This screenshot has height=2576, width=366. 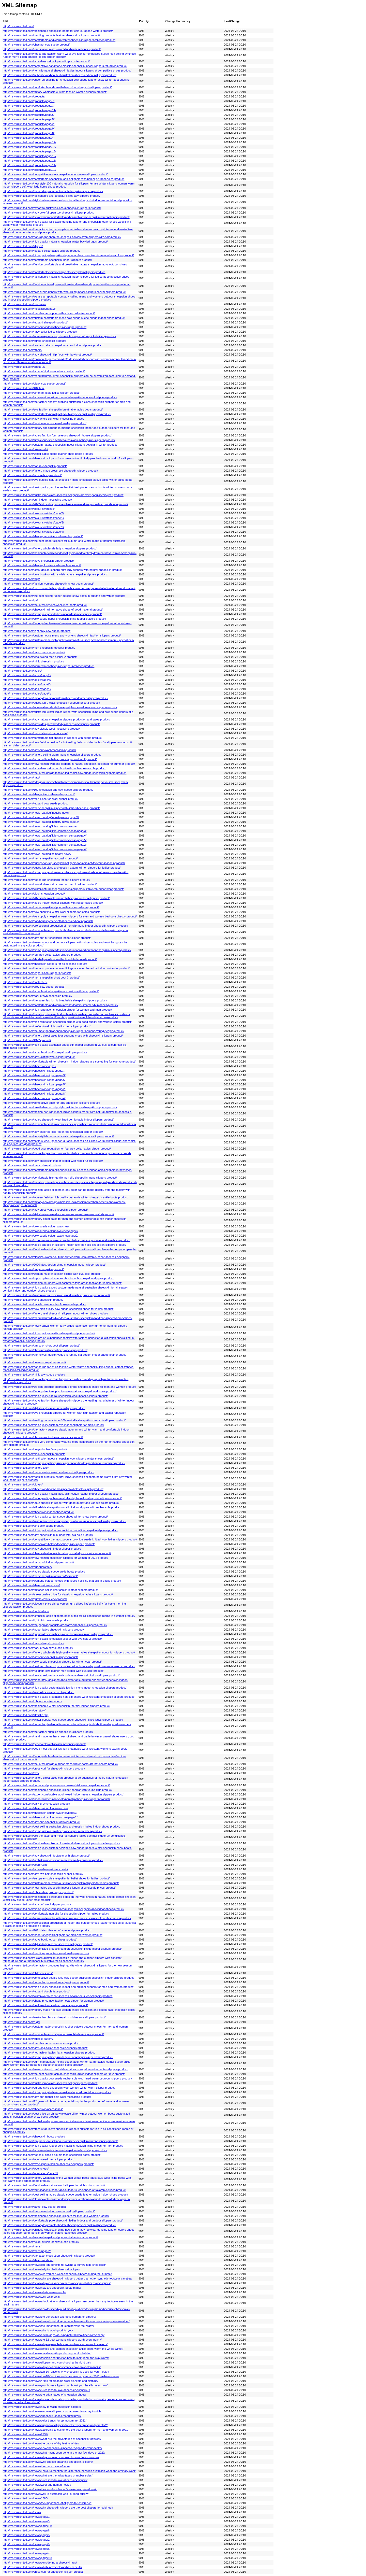 I want to click on http://ms.yiruiunited.com/fashionable-mixed-color-natural-sheepskin-slippers-for-ladies-product/, so click(x=61, y=1843).